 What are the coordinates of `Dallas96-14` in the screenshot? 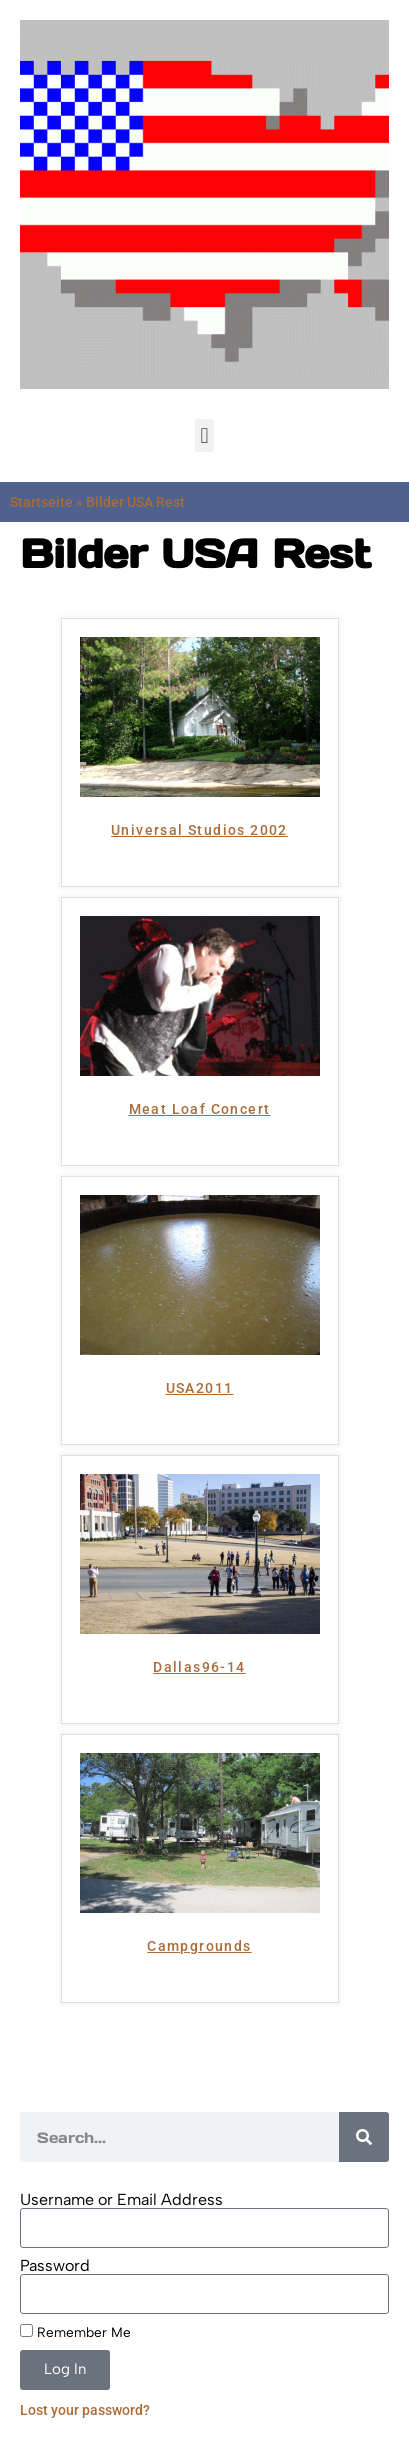 It's located at (199, 1667).